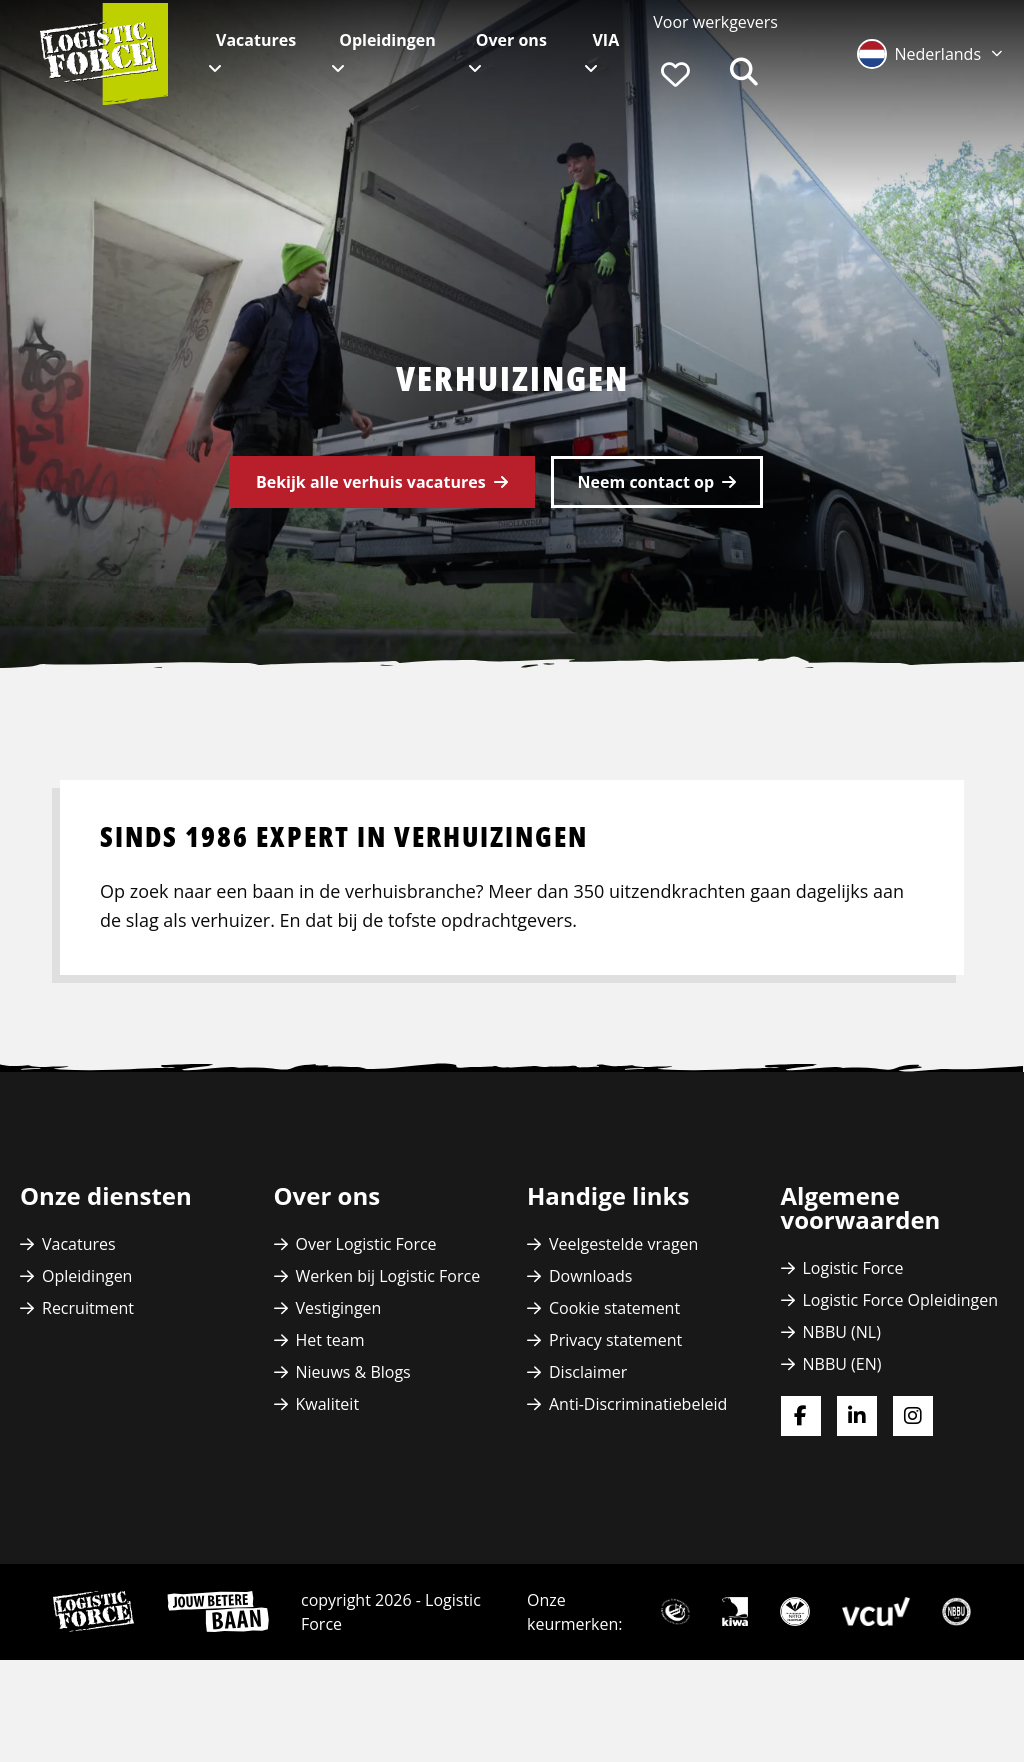  What do you see at coordinates (853, 1268) in the screenshot?
I see `Logistic Force` at bounding box center [853, 1268].